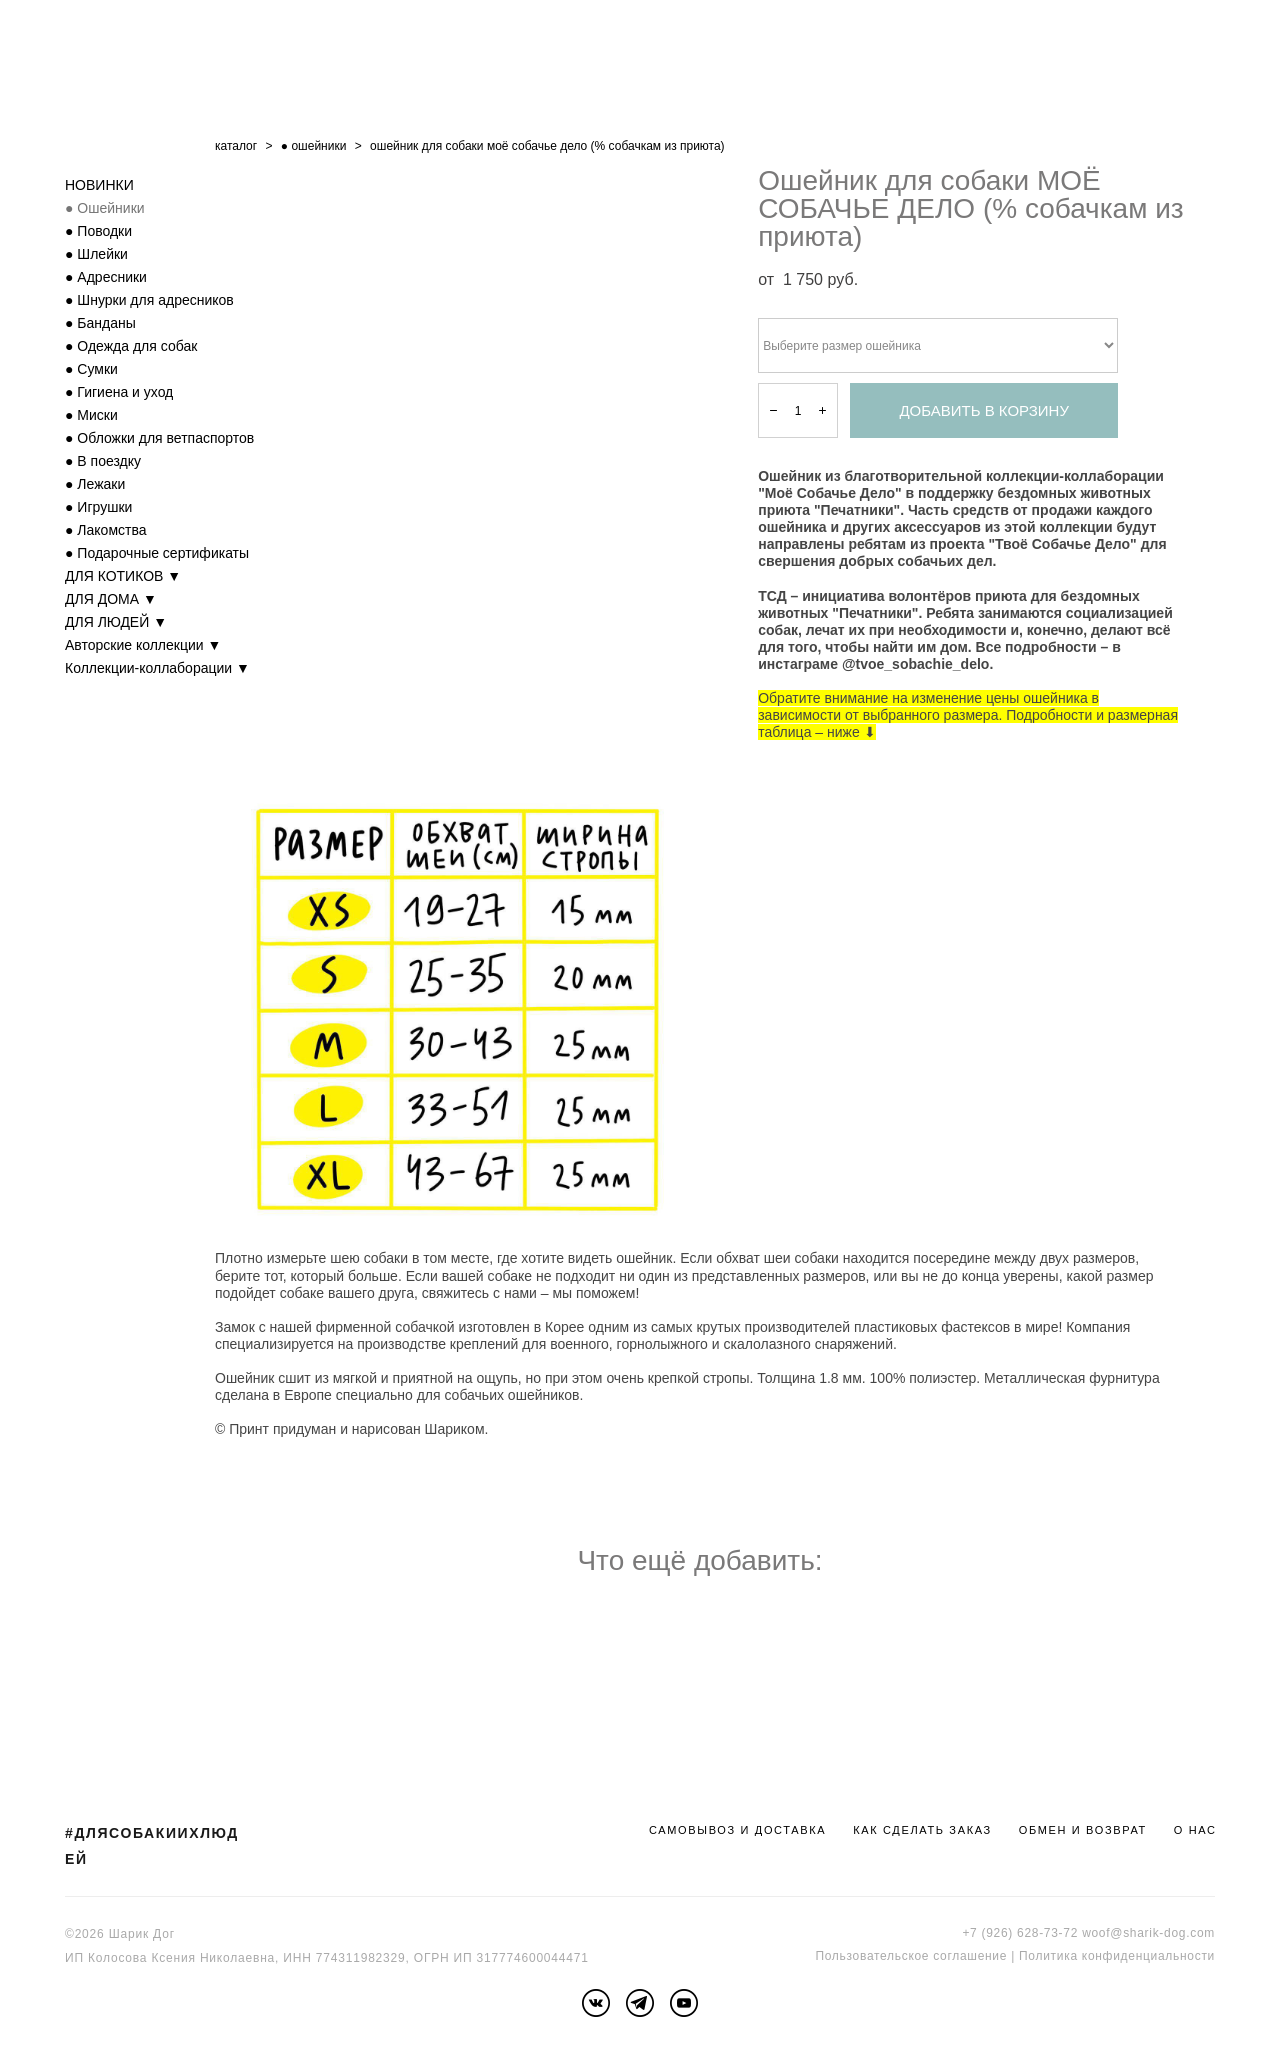  Describe the element at coordinates (99, 185) in the screenshot. I see `НОВИНКИ` at that location.